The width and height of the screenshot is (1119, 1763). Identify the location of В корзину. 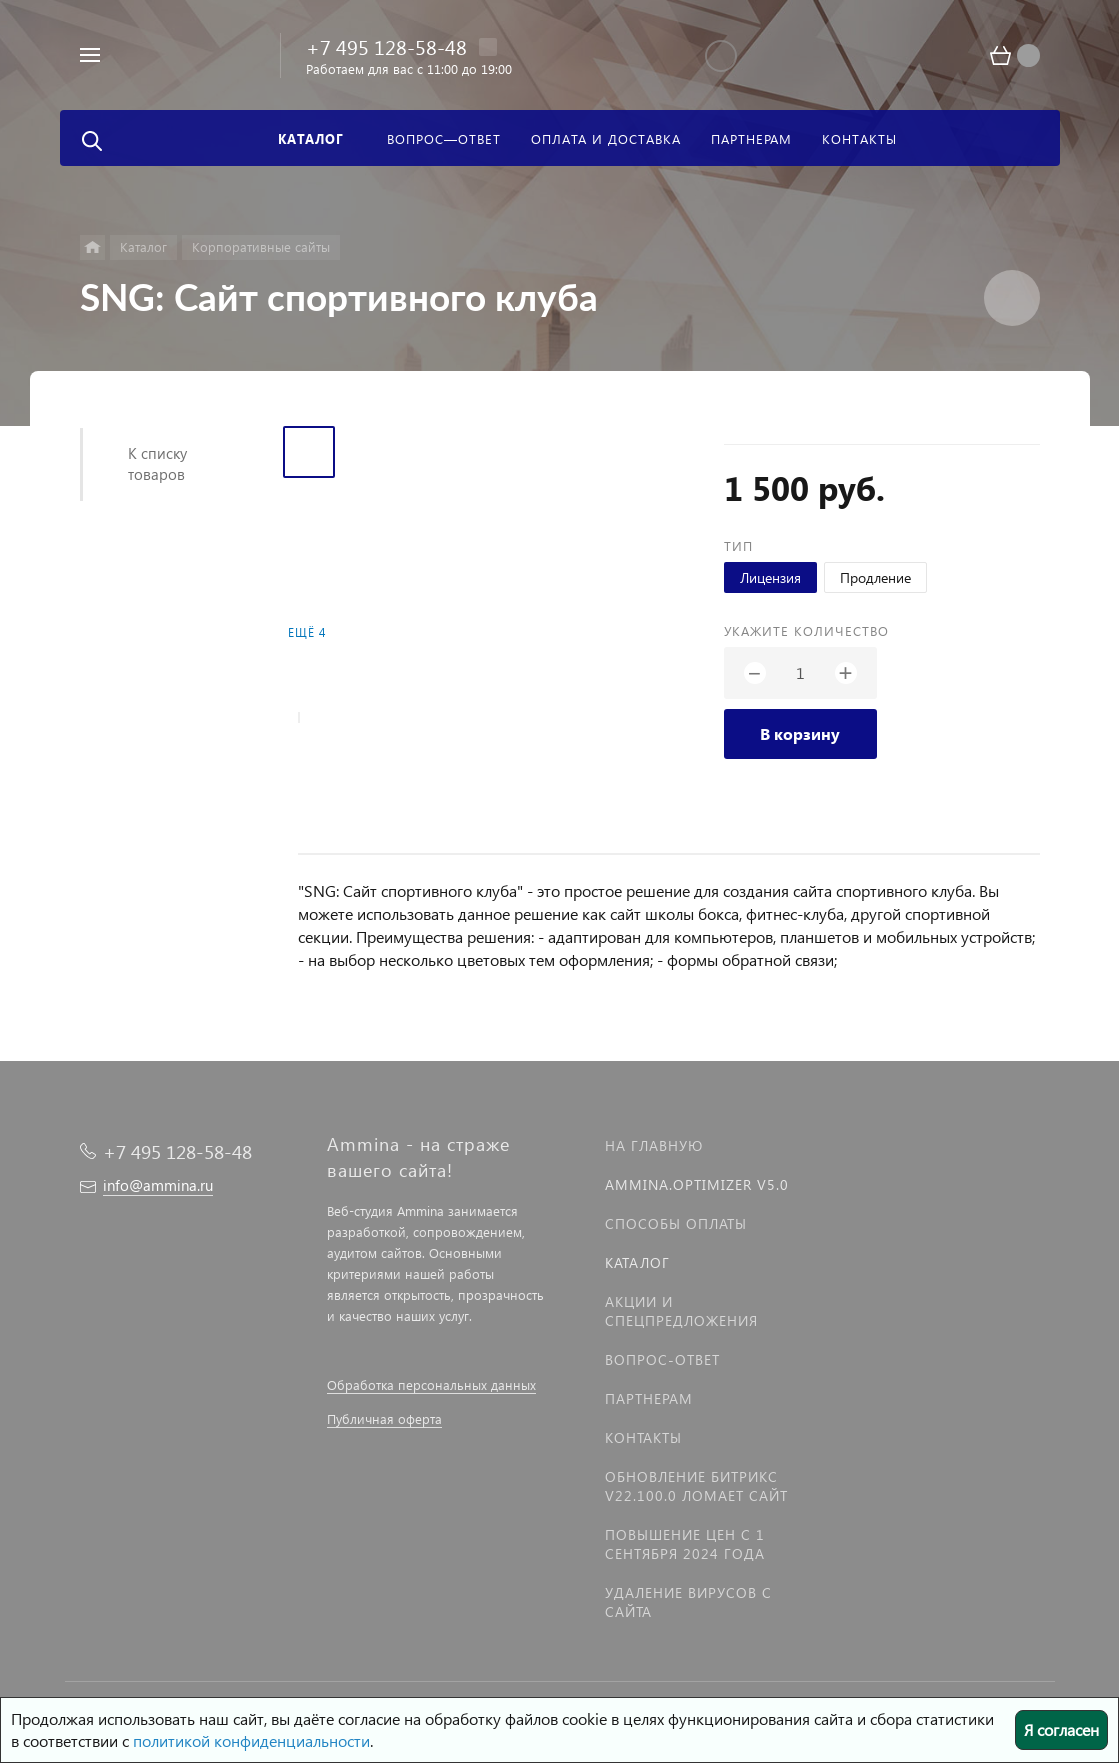
(800, 733).